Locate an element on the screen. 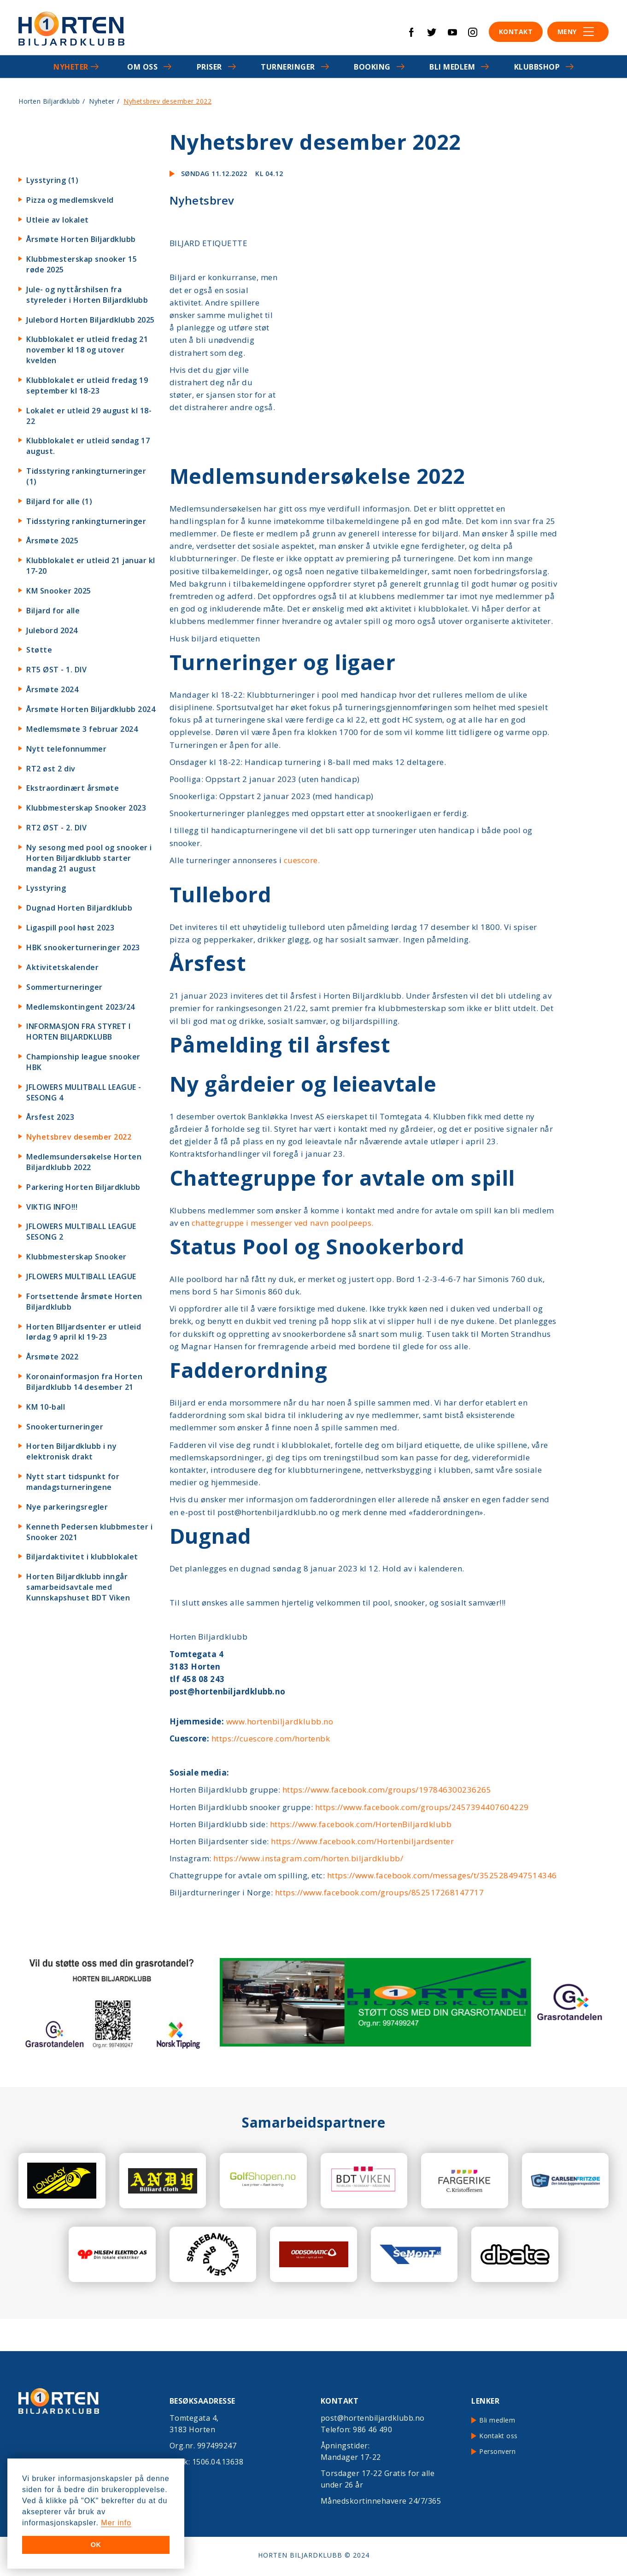 This screenshot has width=627, height=2576. https://www.facebook.com/groups/852517268147717 is located at coordinates (379, 1892).